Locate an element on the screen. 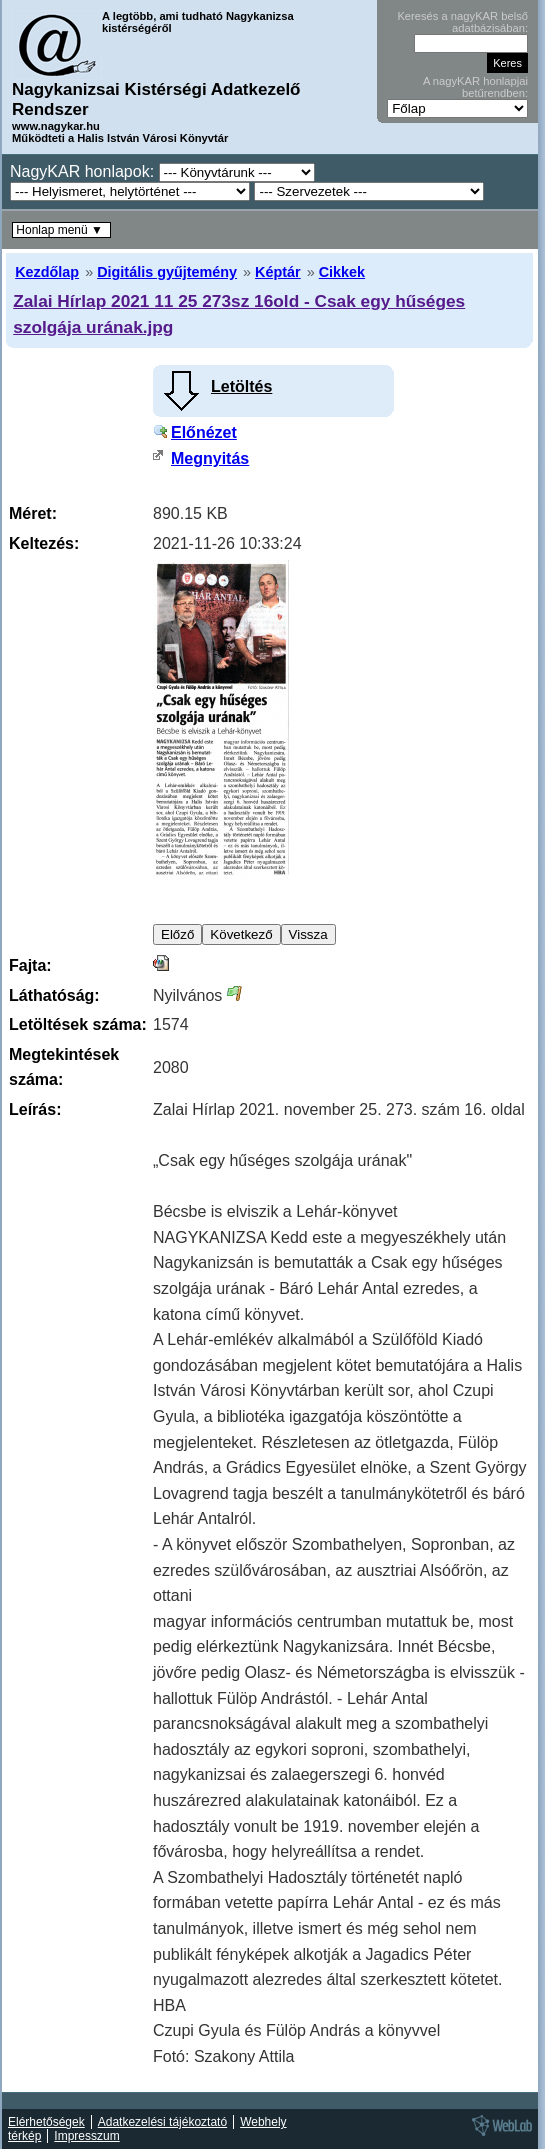  Előnézet is located at coordinates (204, 432).